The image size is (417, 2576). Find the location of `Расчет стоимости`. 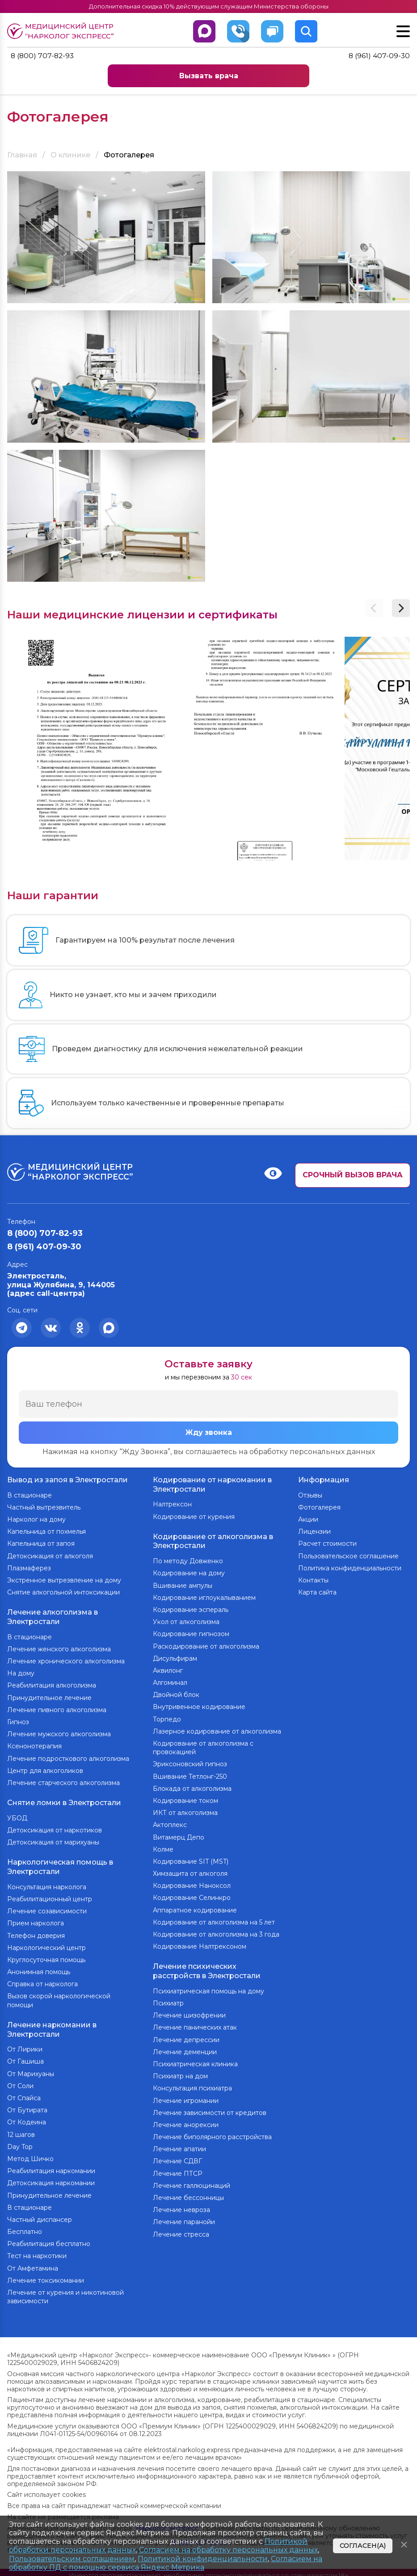

Расчет стоимости is located at coordinates (327, 1543).